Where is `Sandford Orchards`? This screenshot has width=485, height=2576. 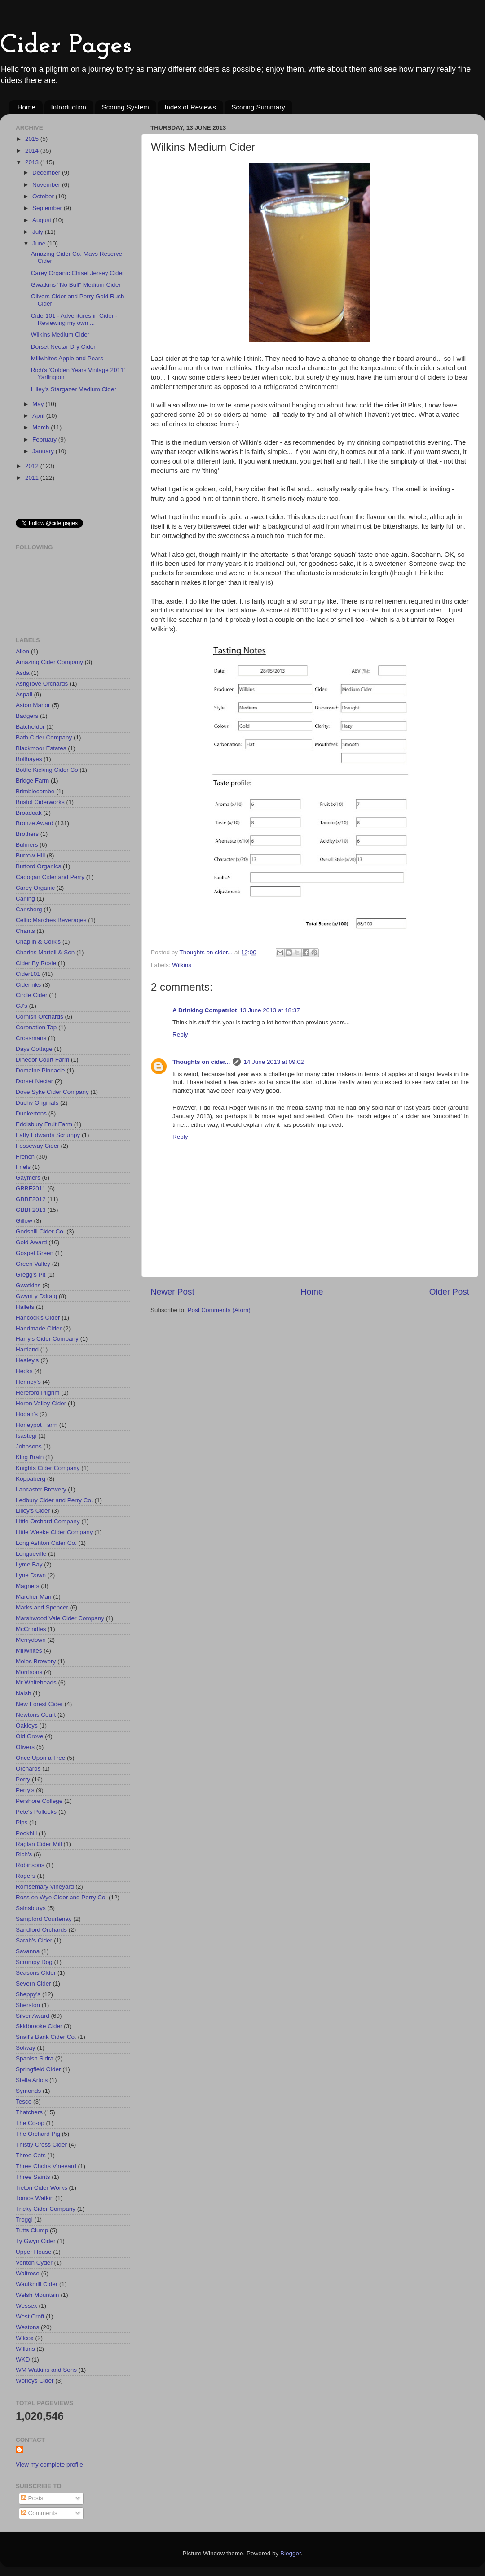 Sandford Orchards is located at coordinates (41, 1929).